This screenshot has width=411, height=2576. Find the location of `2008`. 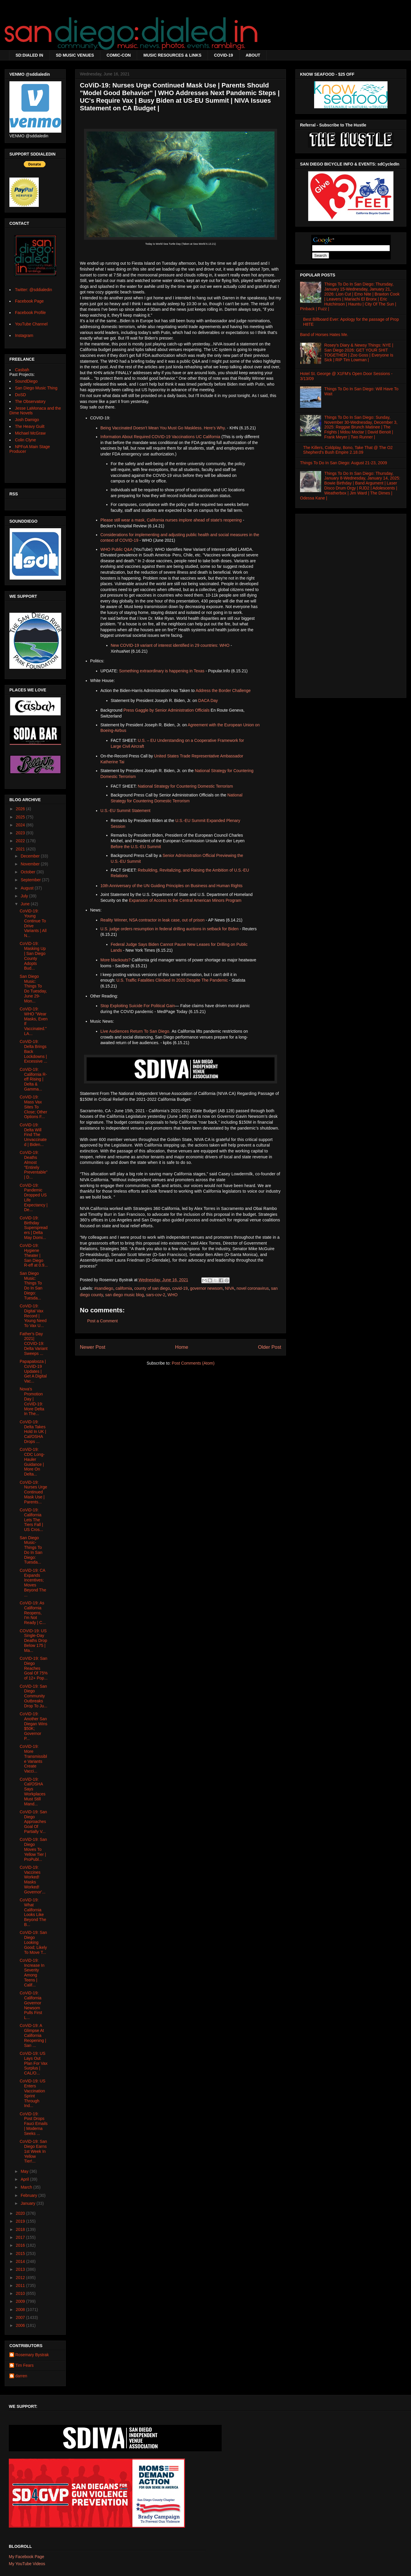

2008 is located at coordinates (21, 2309).